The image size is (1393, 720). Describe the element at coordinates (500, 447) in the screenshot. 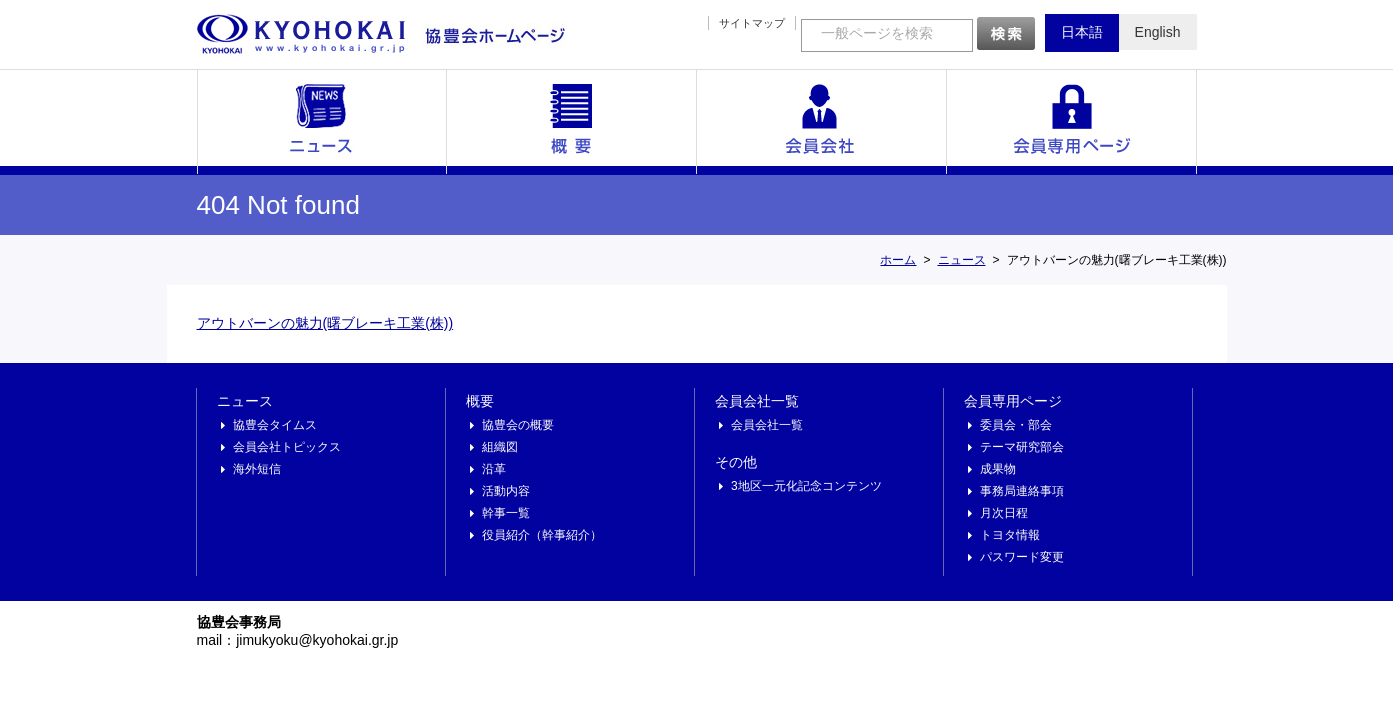

I see `組織図` at that location.